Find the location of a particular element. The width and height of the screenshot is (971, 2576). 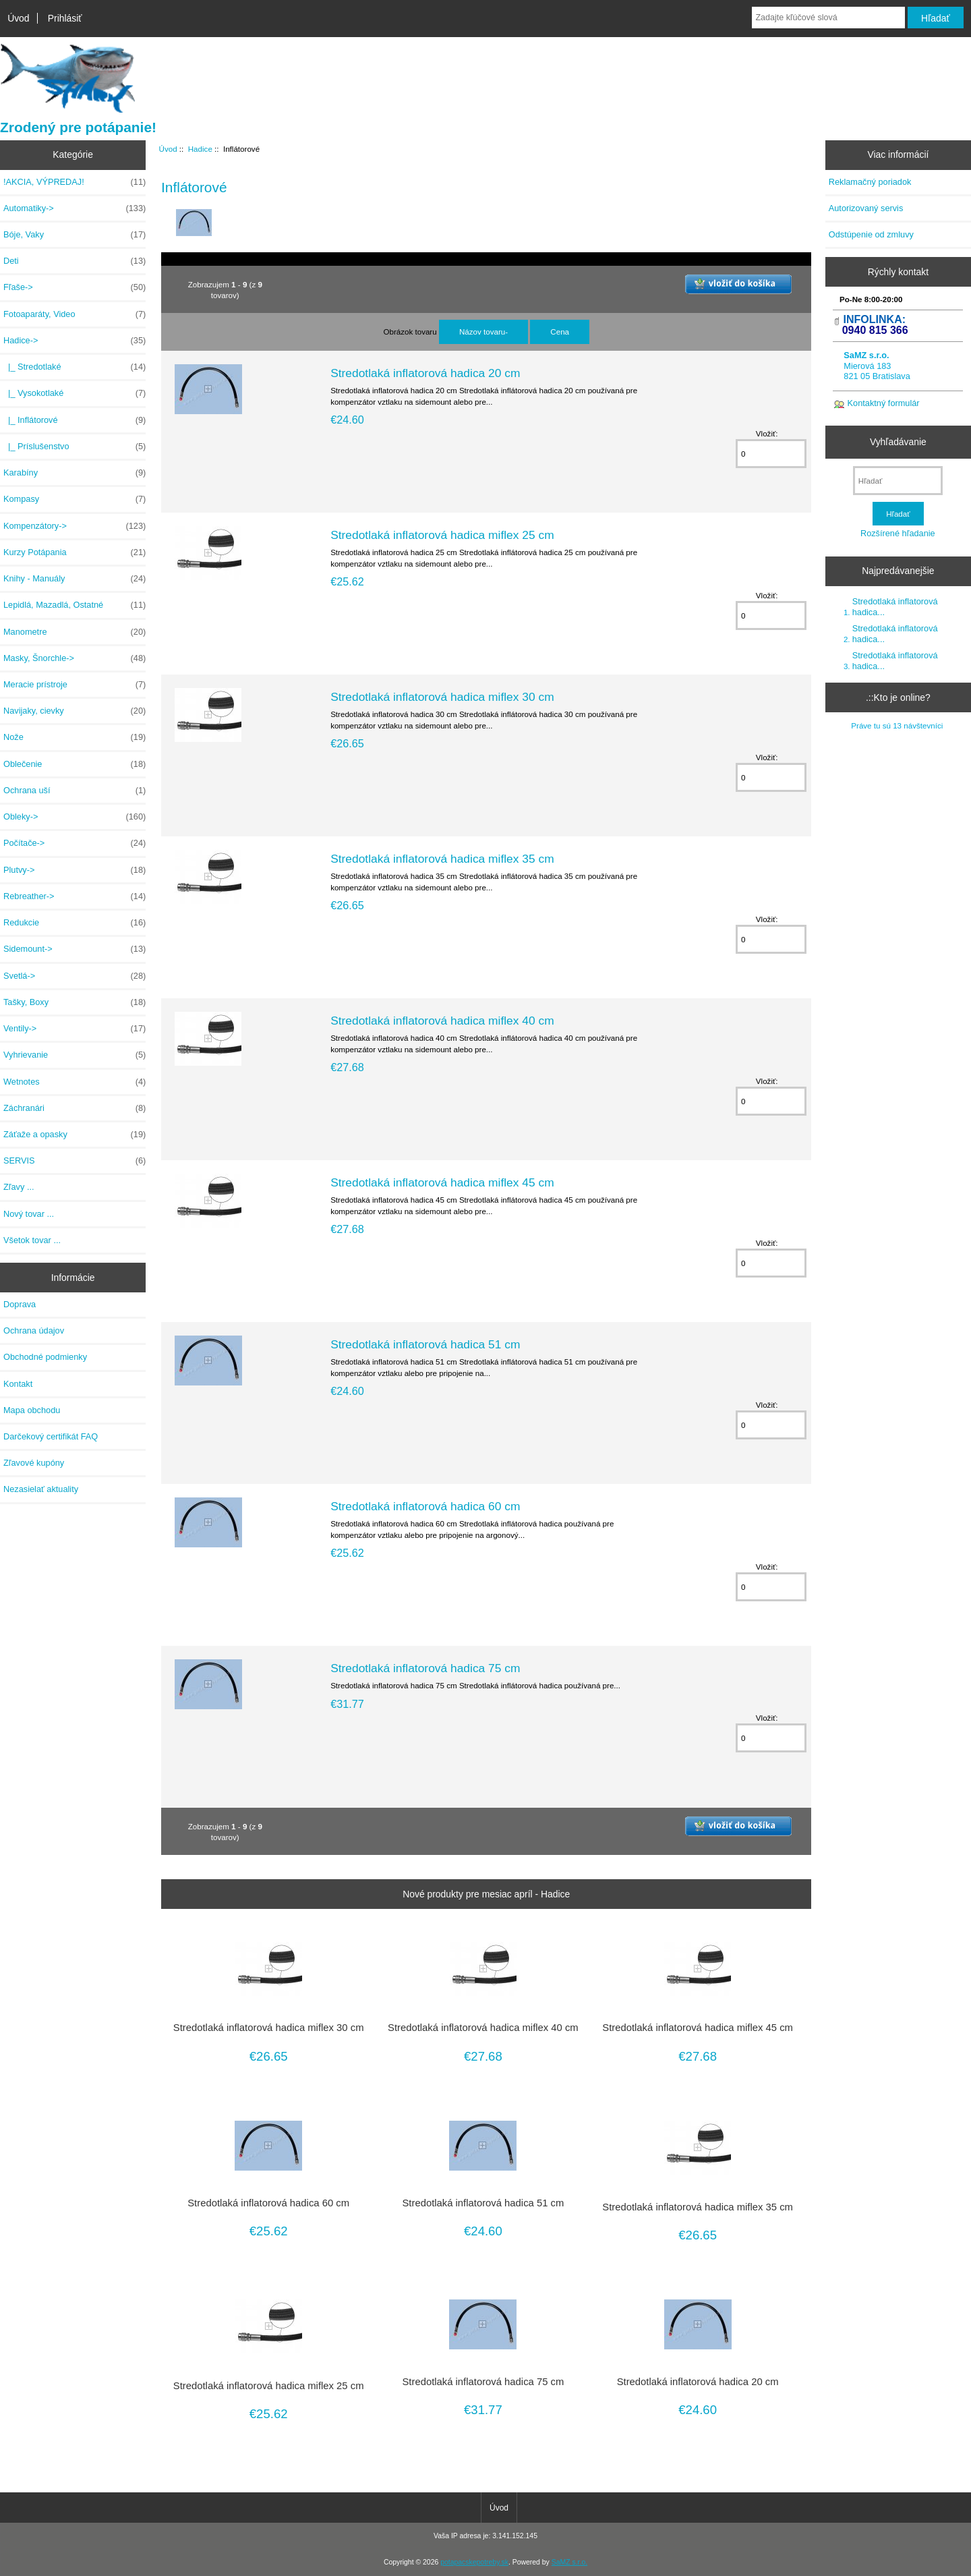

Stredotlaká inflatorová hadica miflex 30 cm is located at coordinates (442, 697).